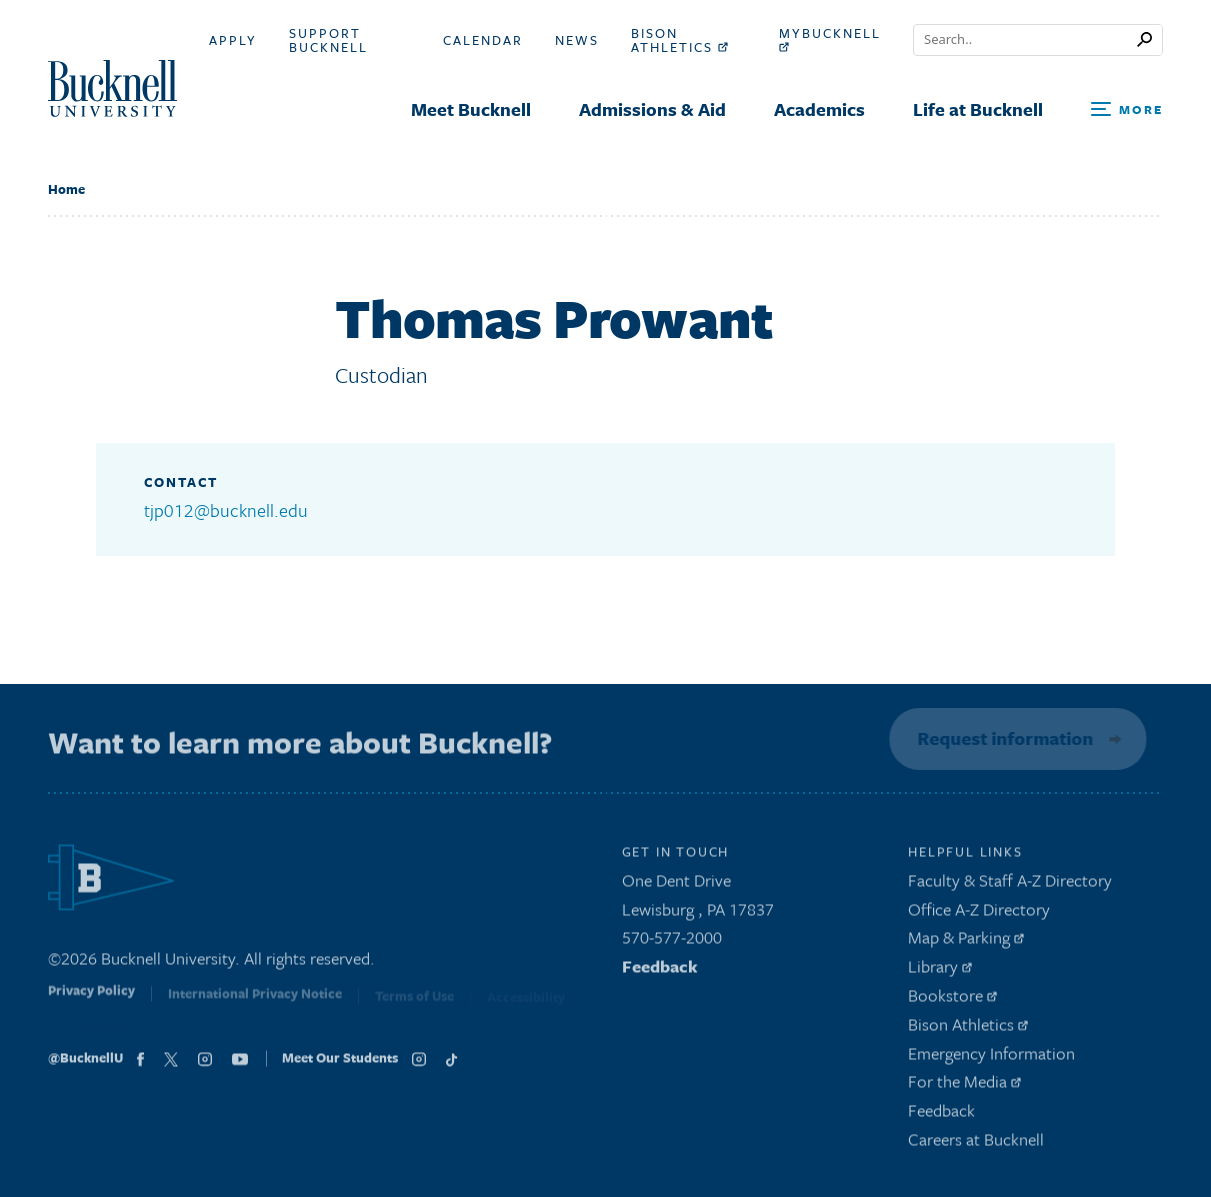  Describe the element at coordinates (979, 913) in the screenshot. I see `Office A-Z Directory` at that location.